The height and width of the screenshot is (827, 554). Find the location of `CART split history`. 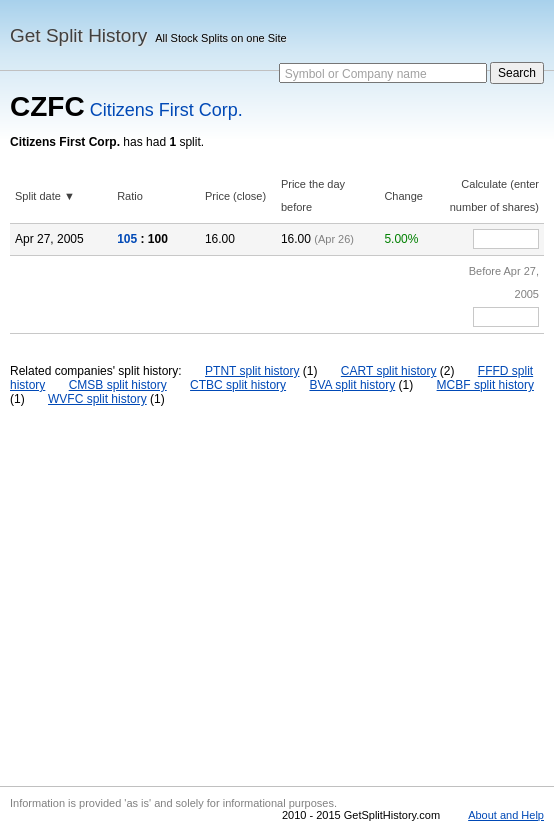

CART split history is located at coordinates (389, 371).